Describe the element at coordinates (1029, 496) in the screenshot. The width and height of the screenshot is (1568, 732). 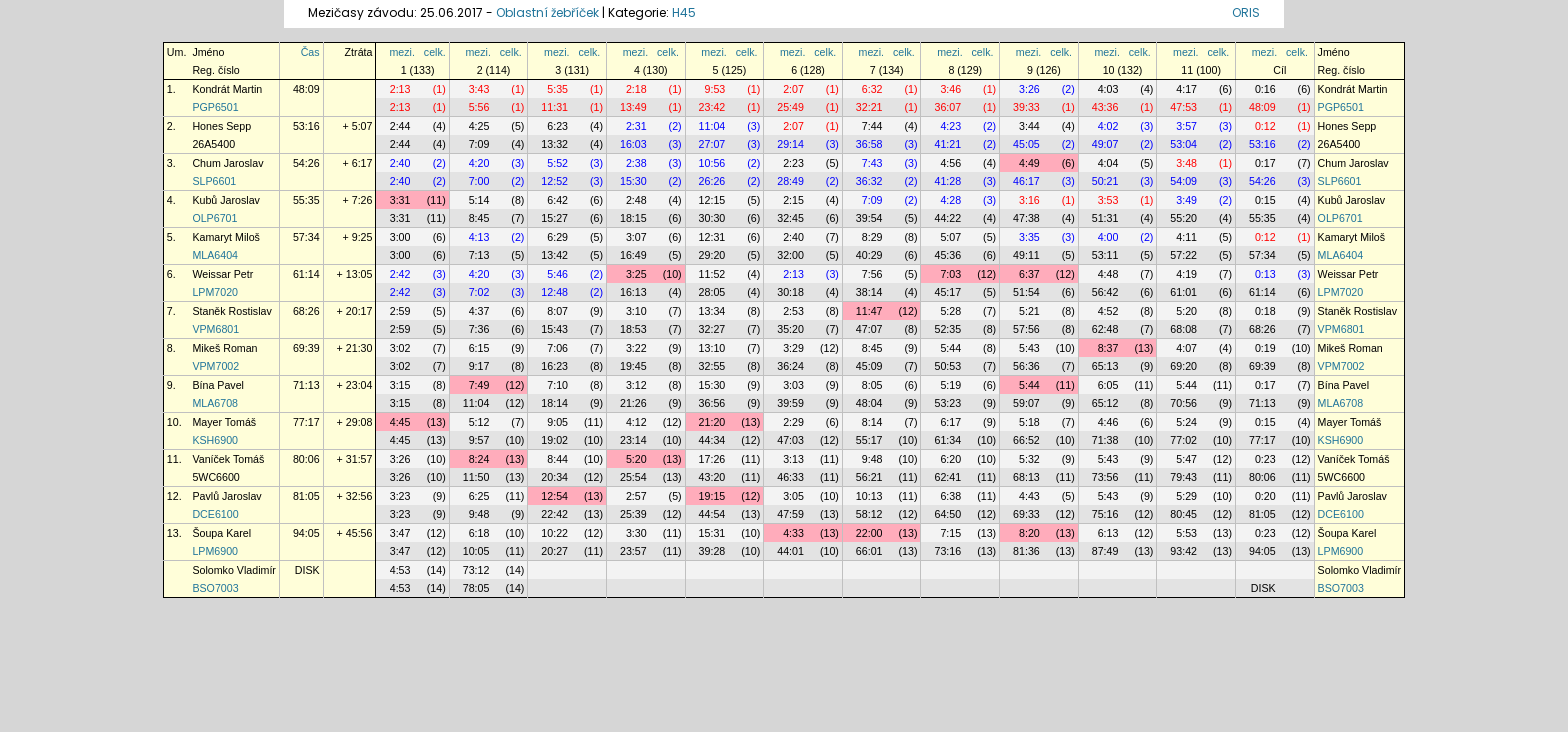
I see `4:43` at that location.